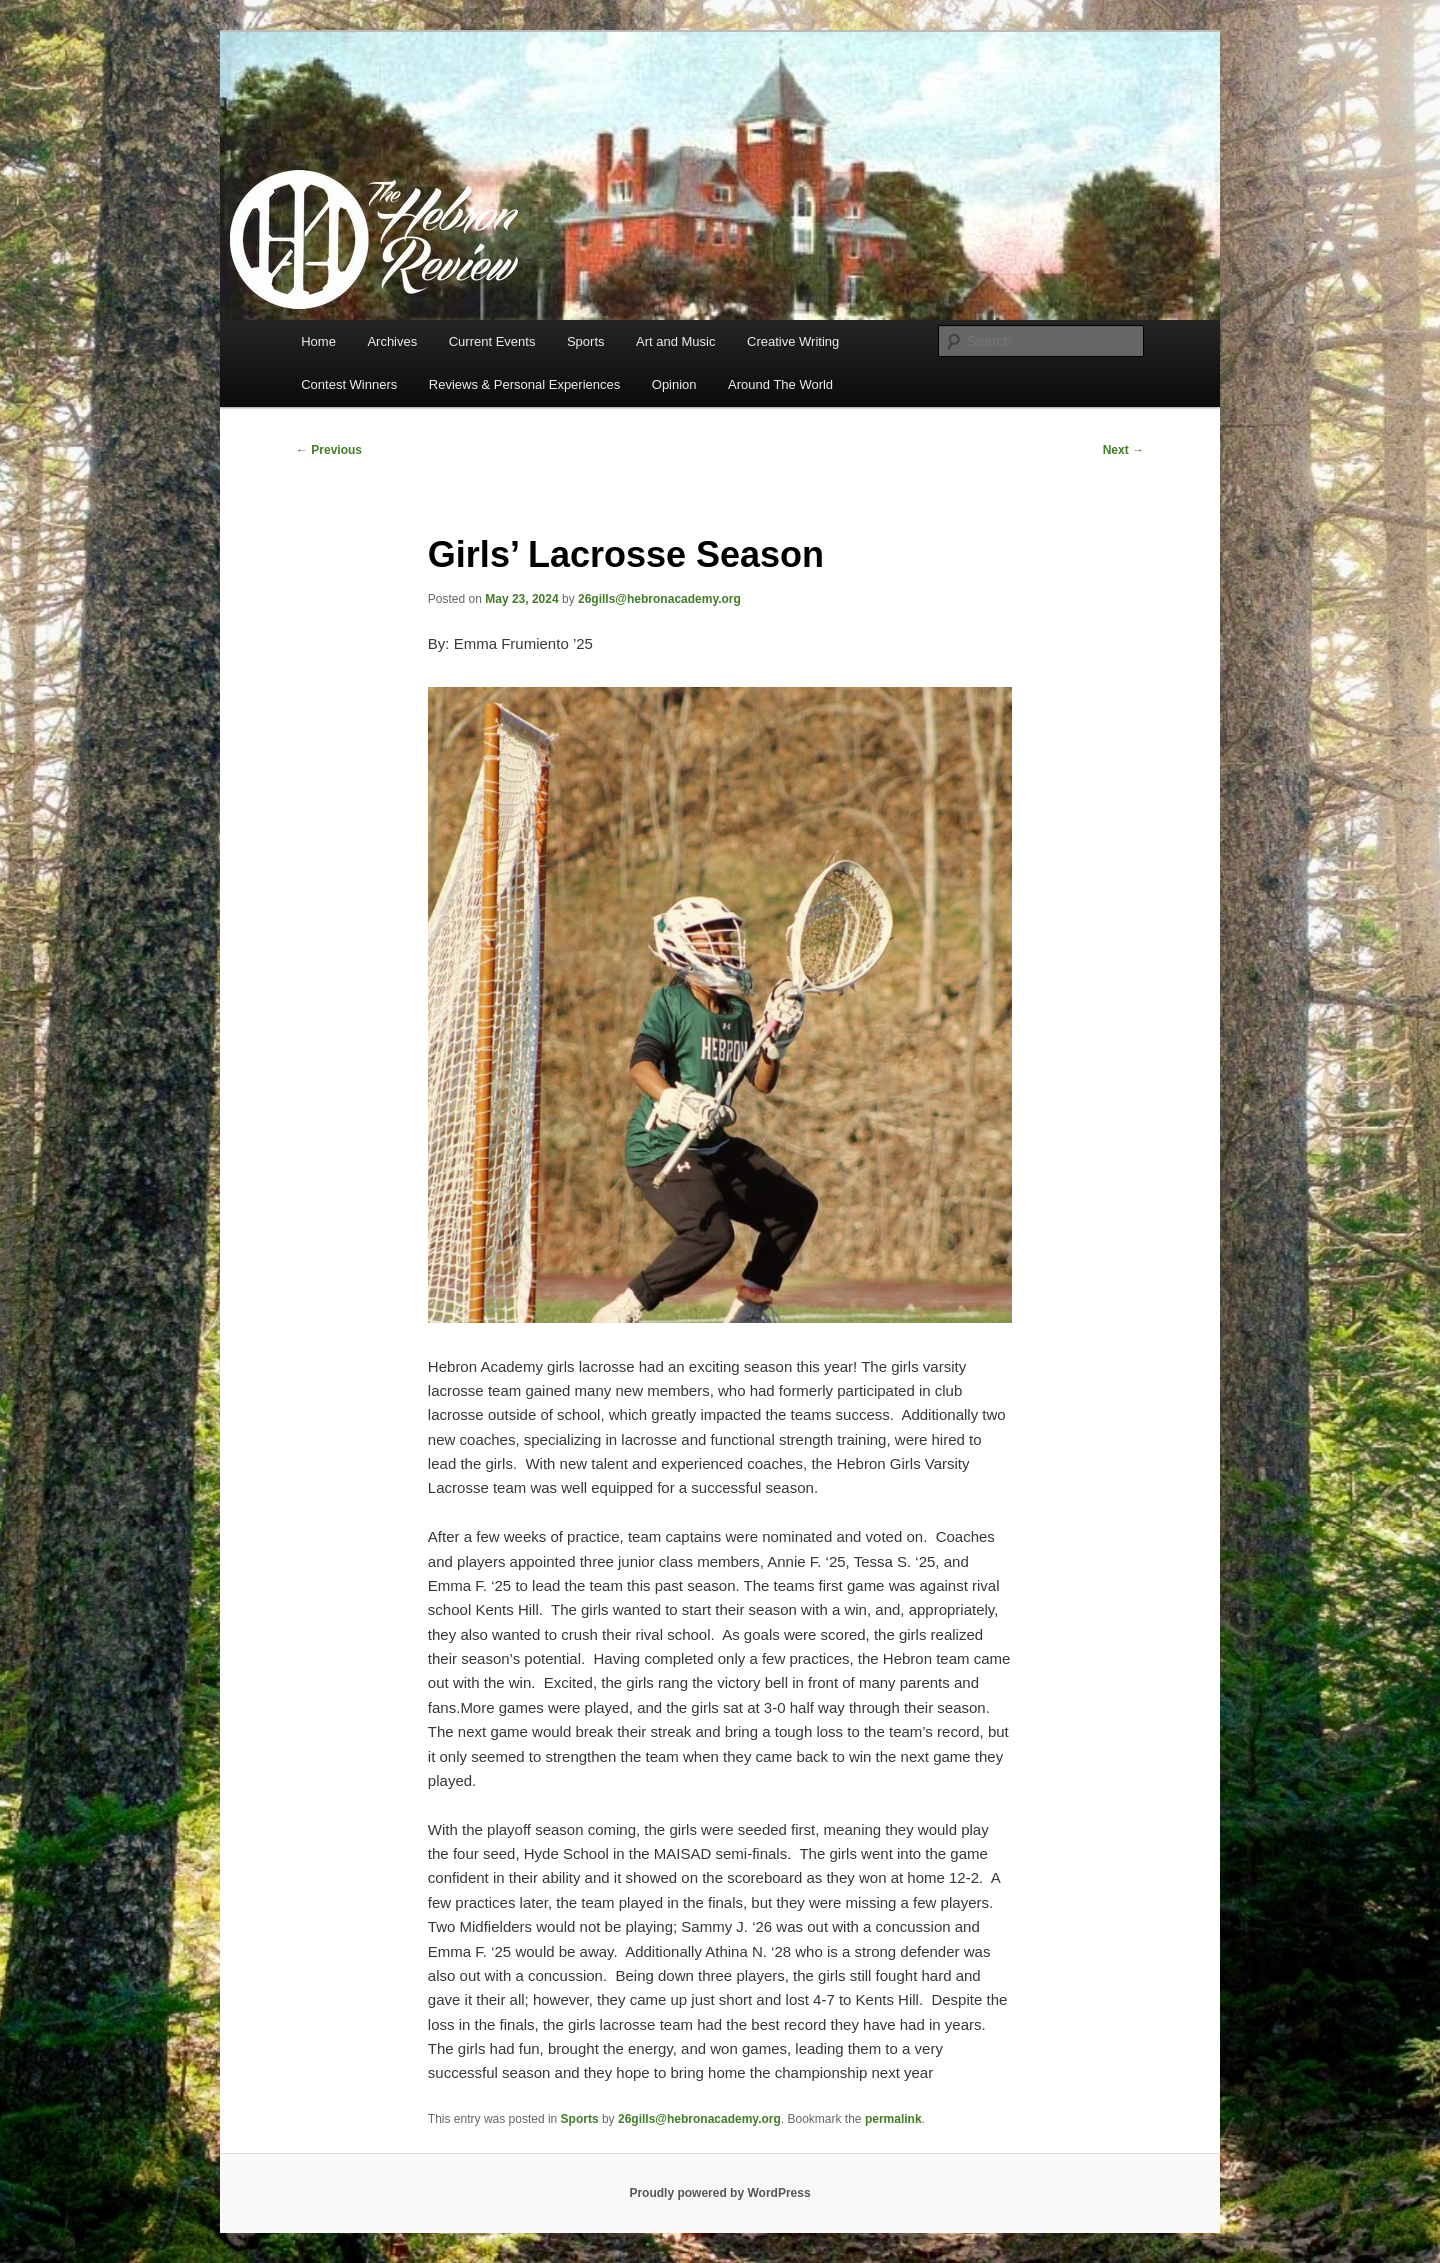 This screenshot has height=2263, width=1440. Describe the element at coordinates (674, 384) in the screenshot. I see `Opinion` at that location.